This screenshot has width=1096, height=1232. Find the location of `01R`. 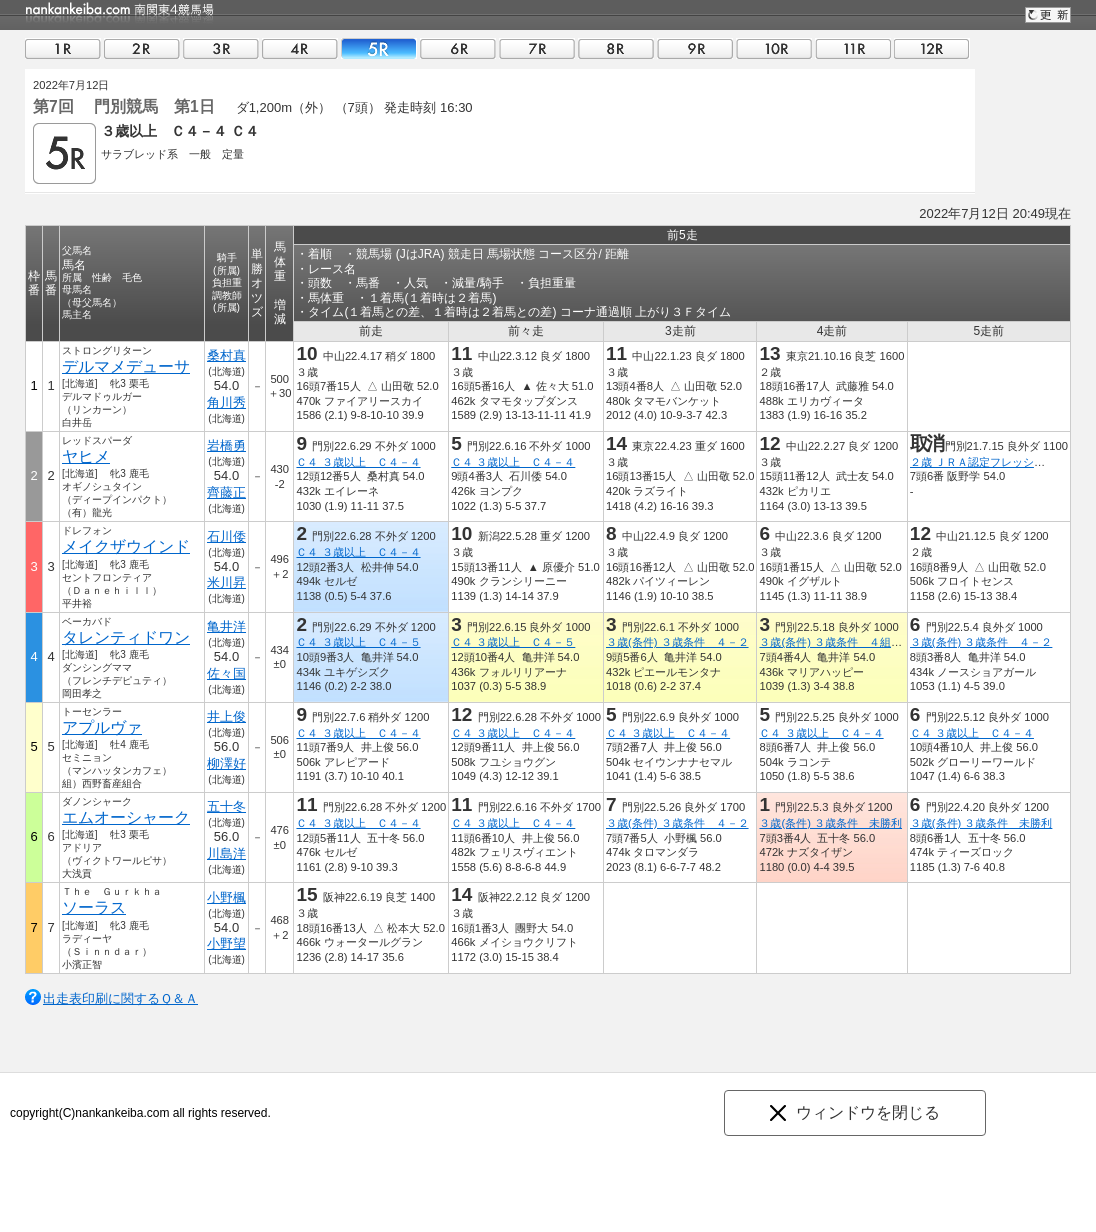

01R is located at coordinates (63, 48).